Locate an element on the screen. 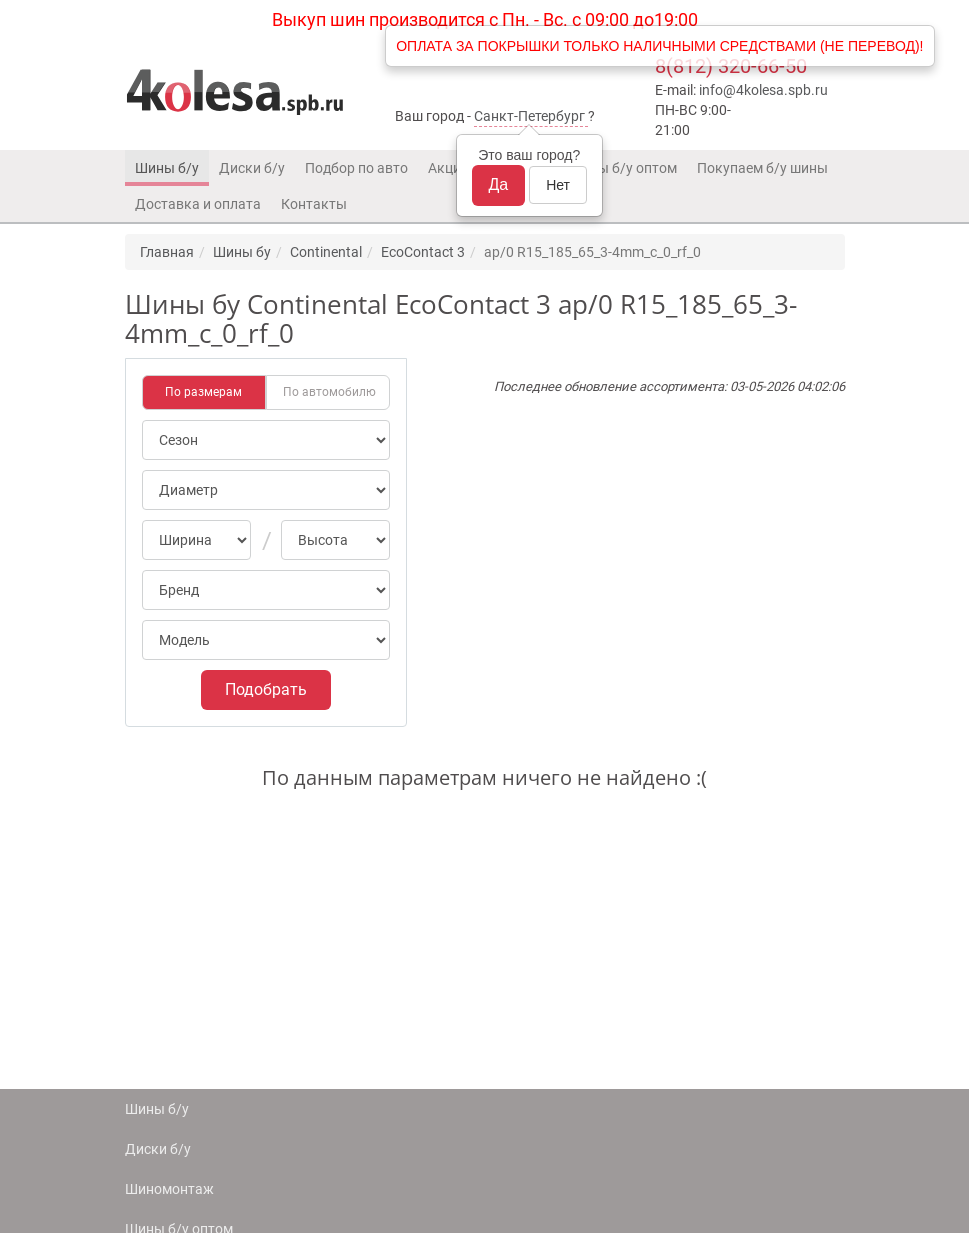 Image resolution: width=969 pixels, height=1233 pixels. Доставка и оплата is located at coordinates (198, 204).